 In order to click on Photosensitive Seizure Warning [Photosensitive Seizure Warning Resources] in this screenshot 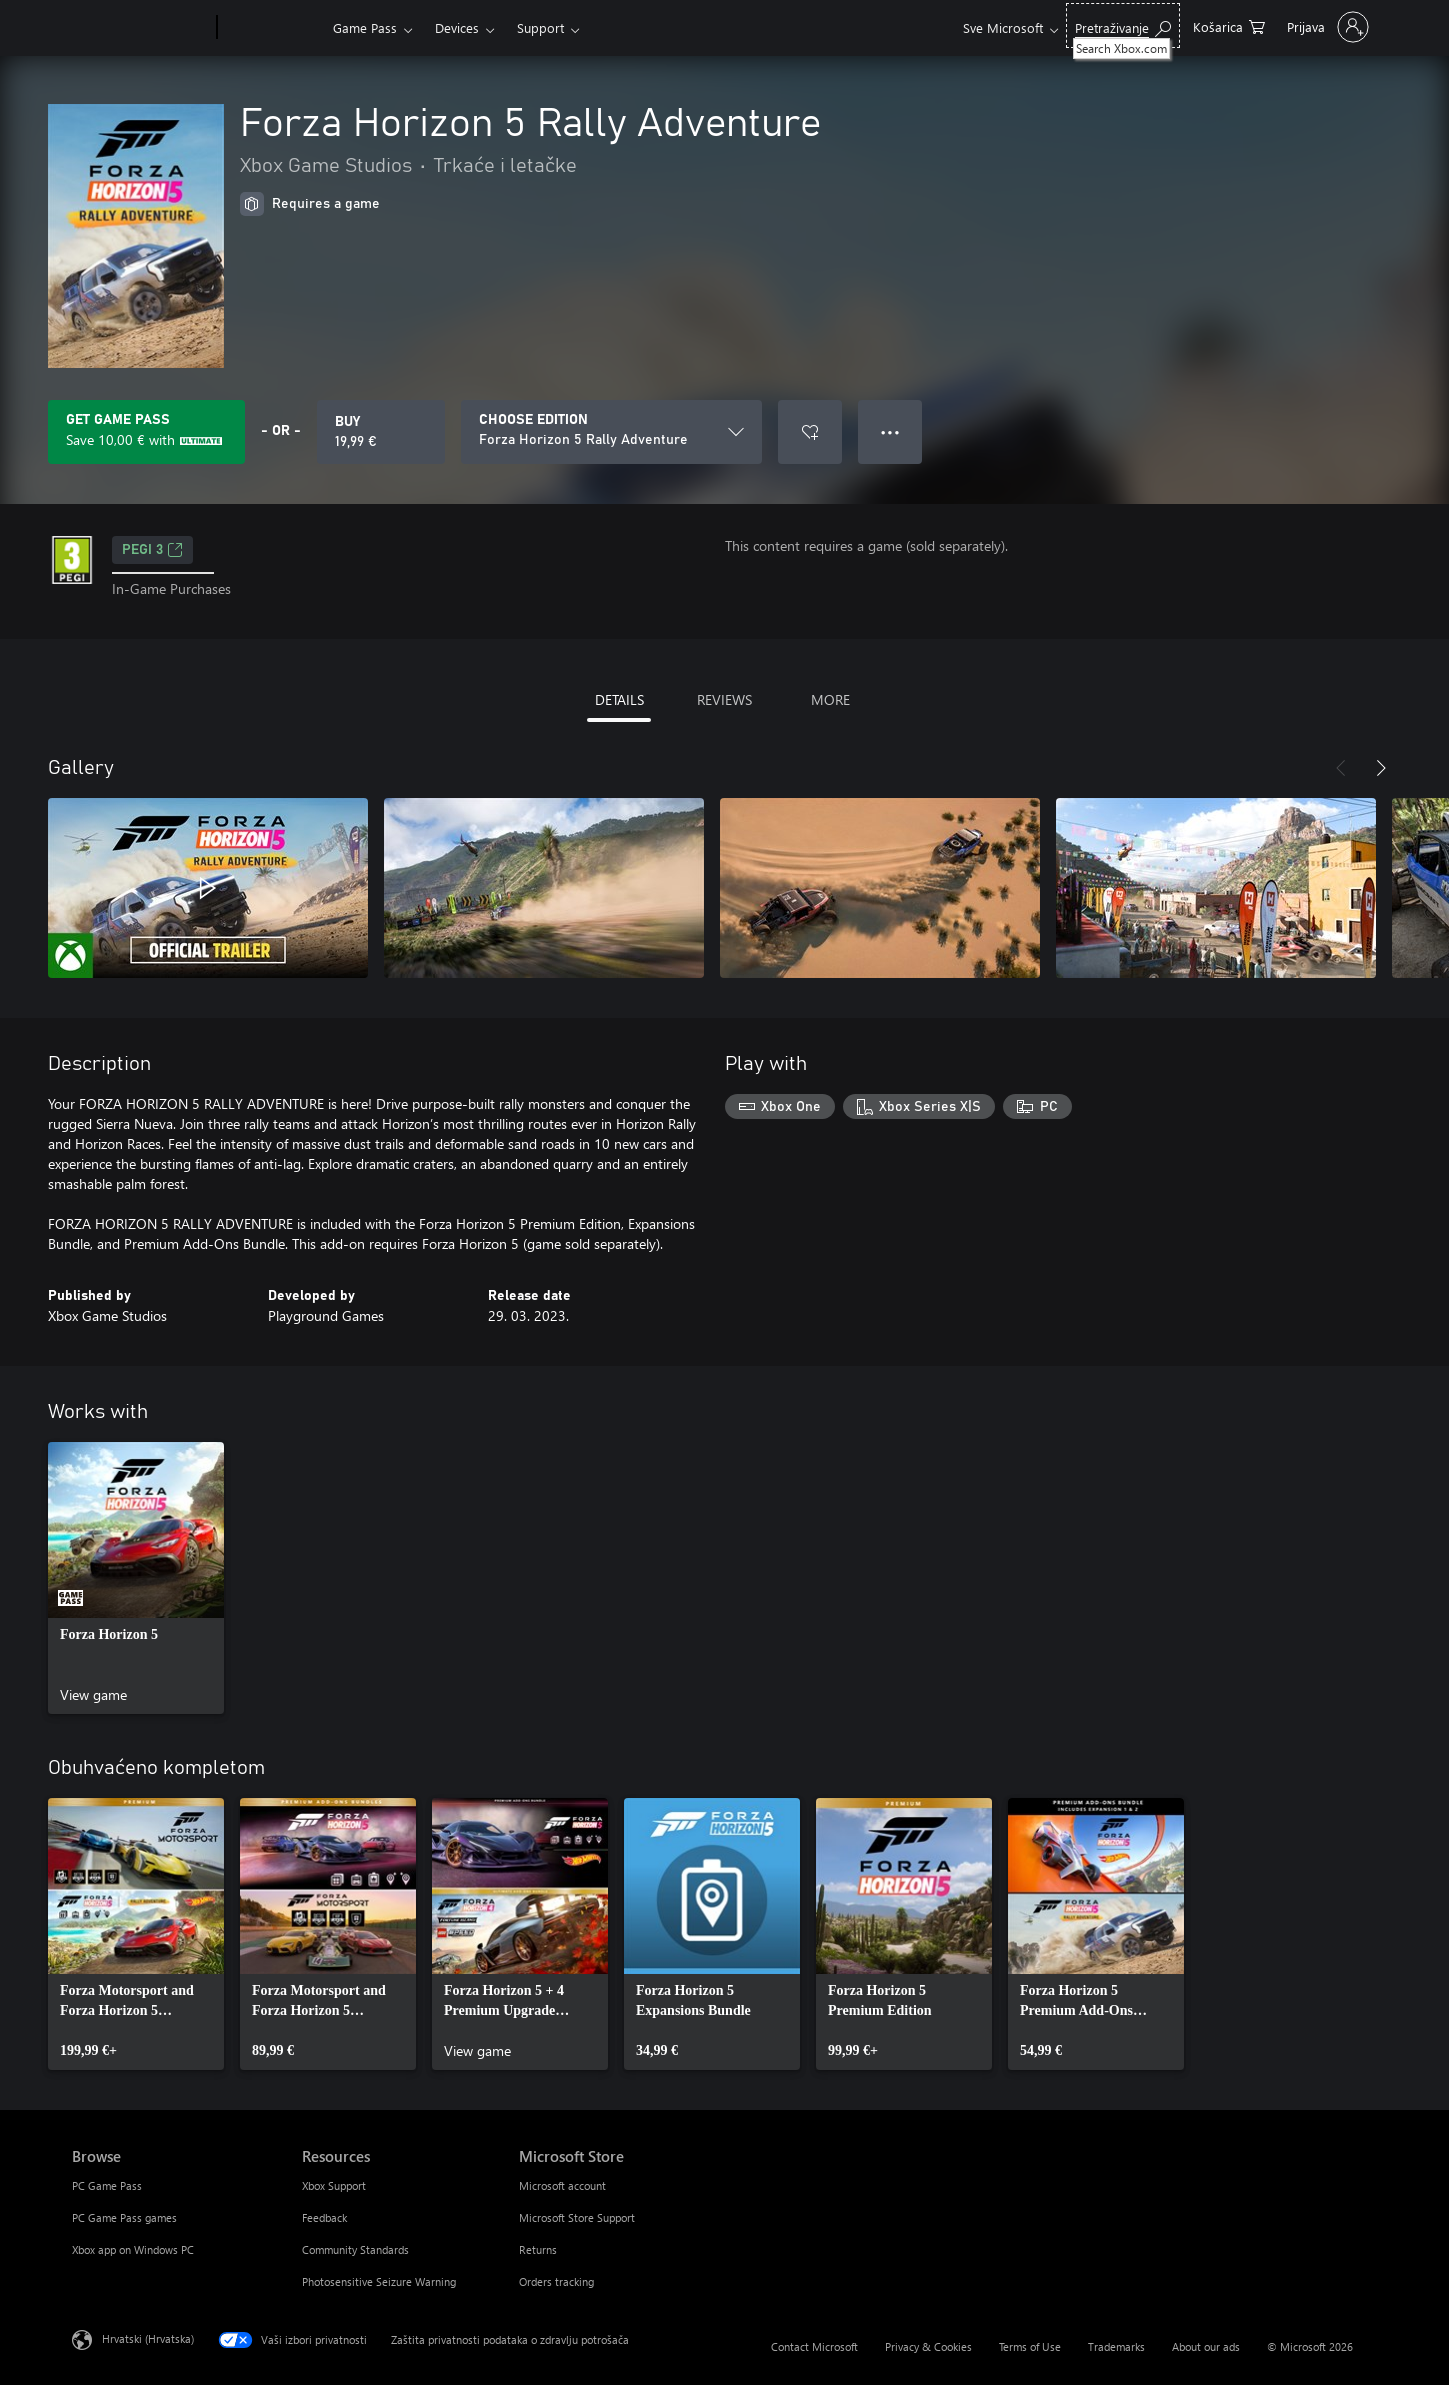, I will do `click(379, 2281)`.